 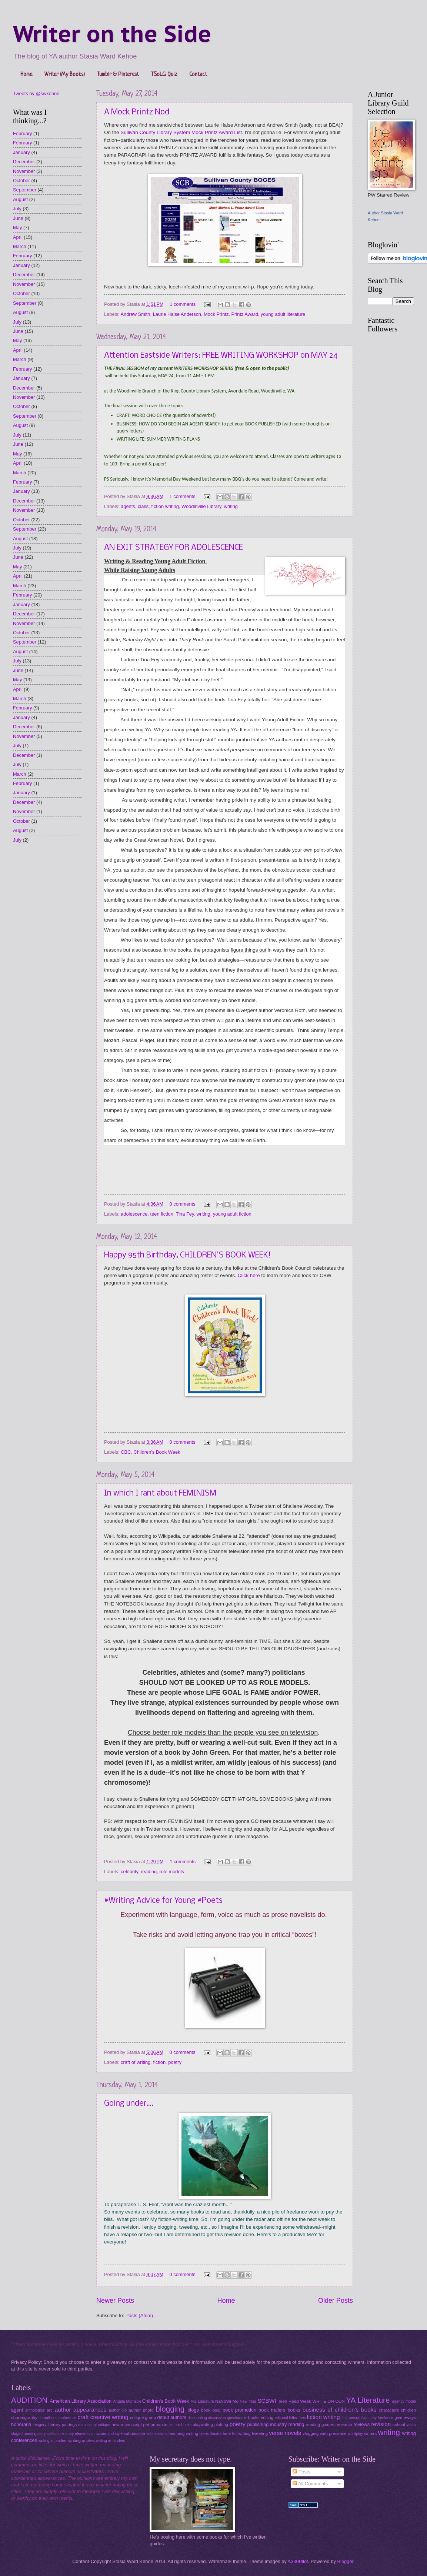 What do you see at coordinates (203, 2424) in the screenshot?
I see `playwriting` at bounding box center [203, 2424].